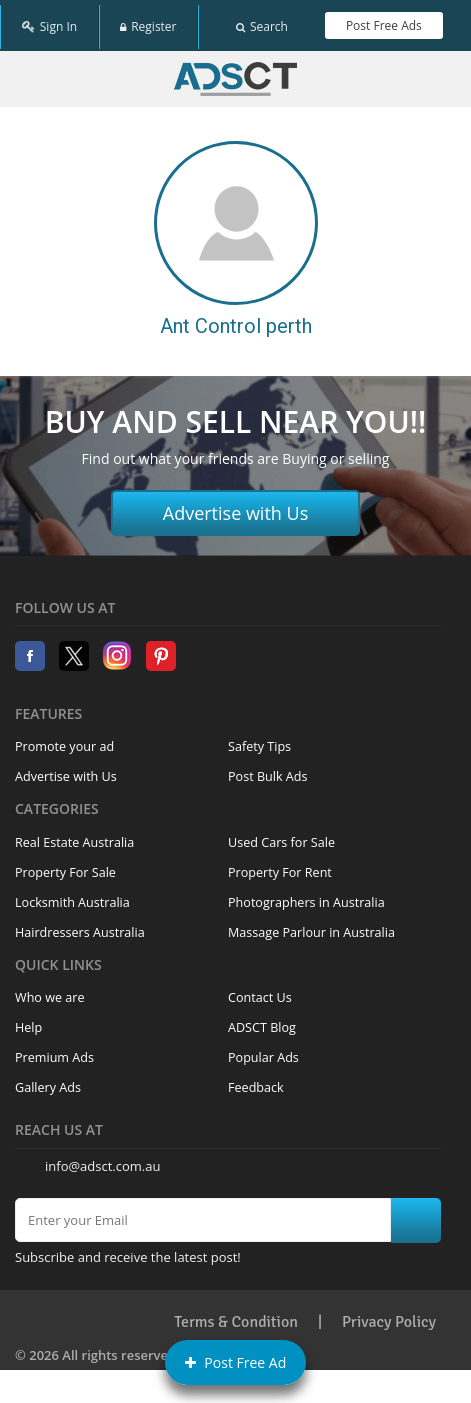  Describe the element at coordinates (263, 1051) in the screenshot. I see `Popular Ads` at that location.